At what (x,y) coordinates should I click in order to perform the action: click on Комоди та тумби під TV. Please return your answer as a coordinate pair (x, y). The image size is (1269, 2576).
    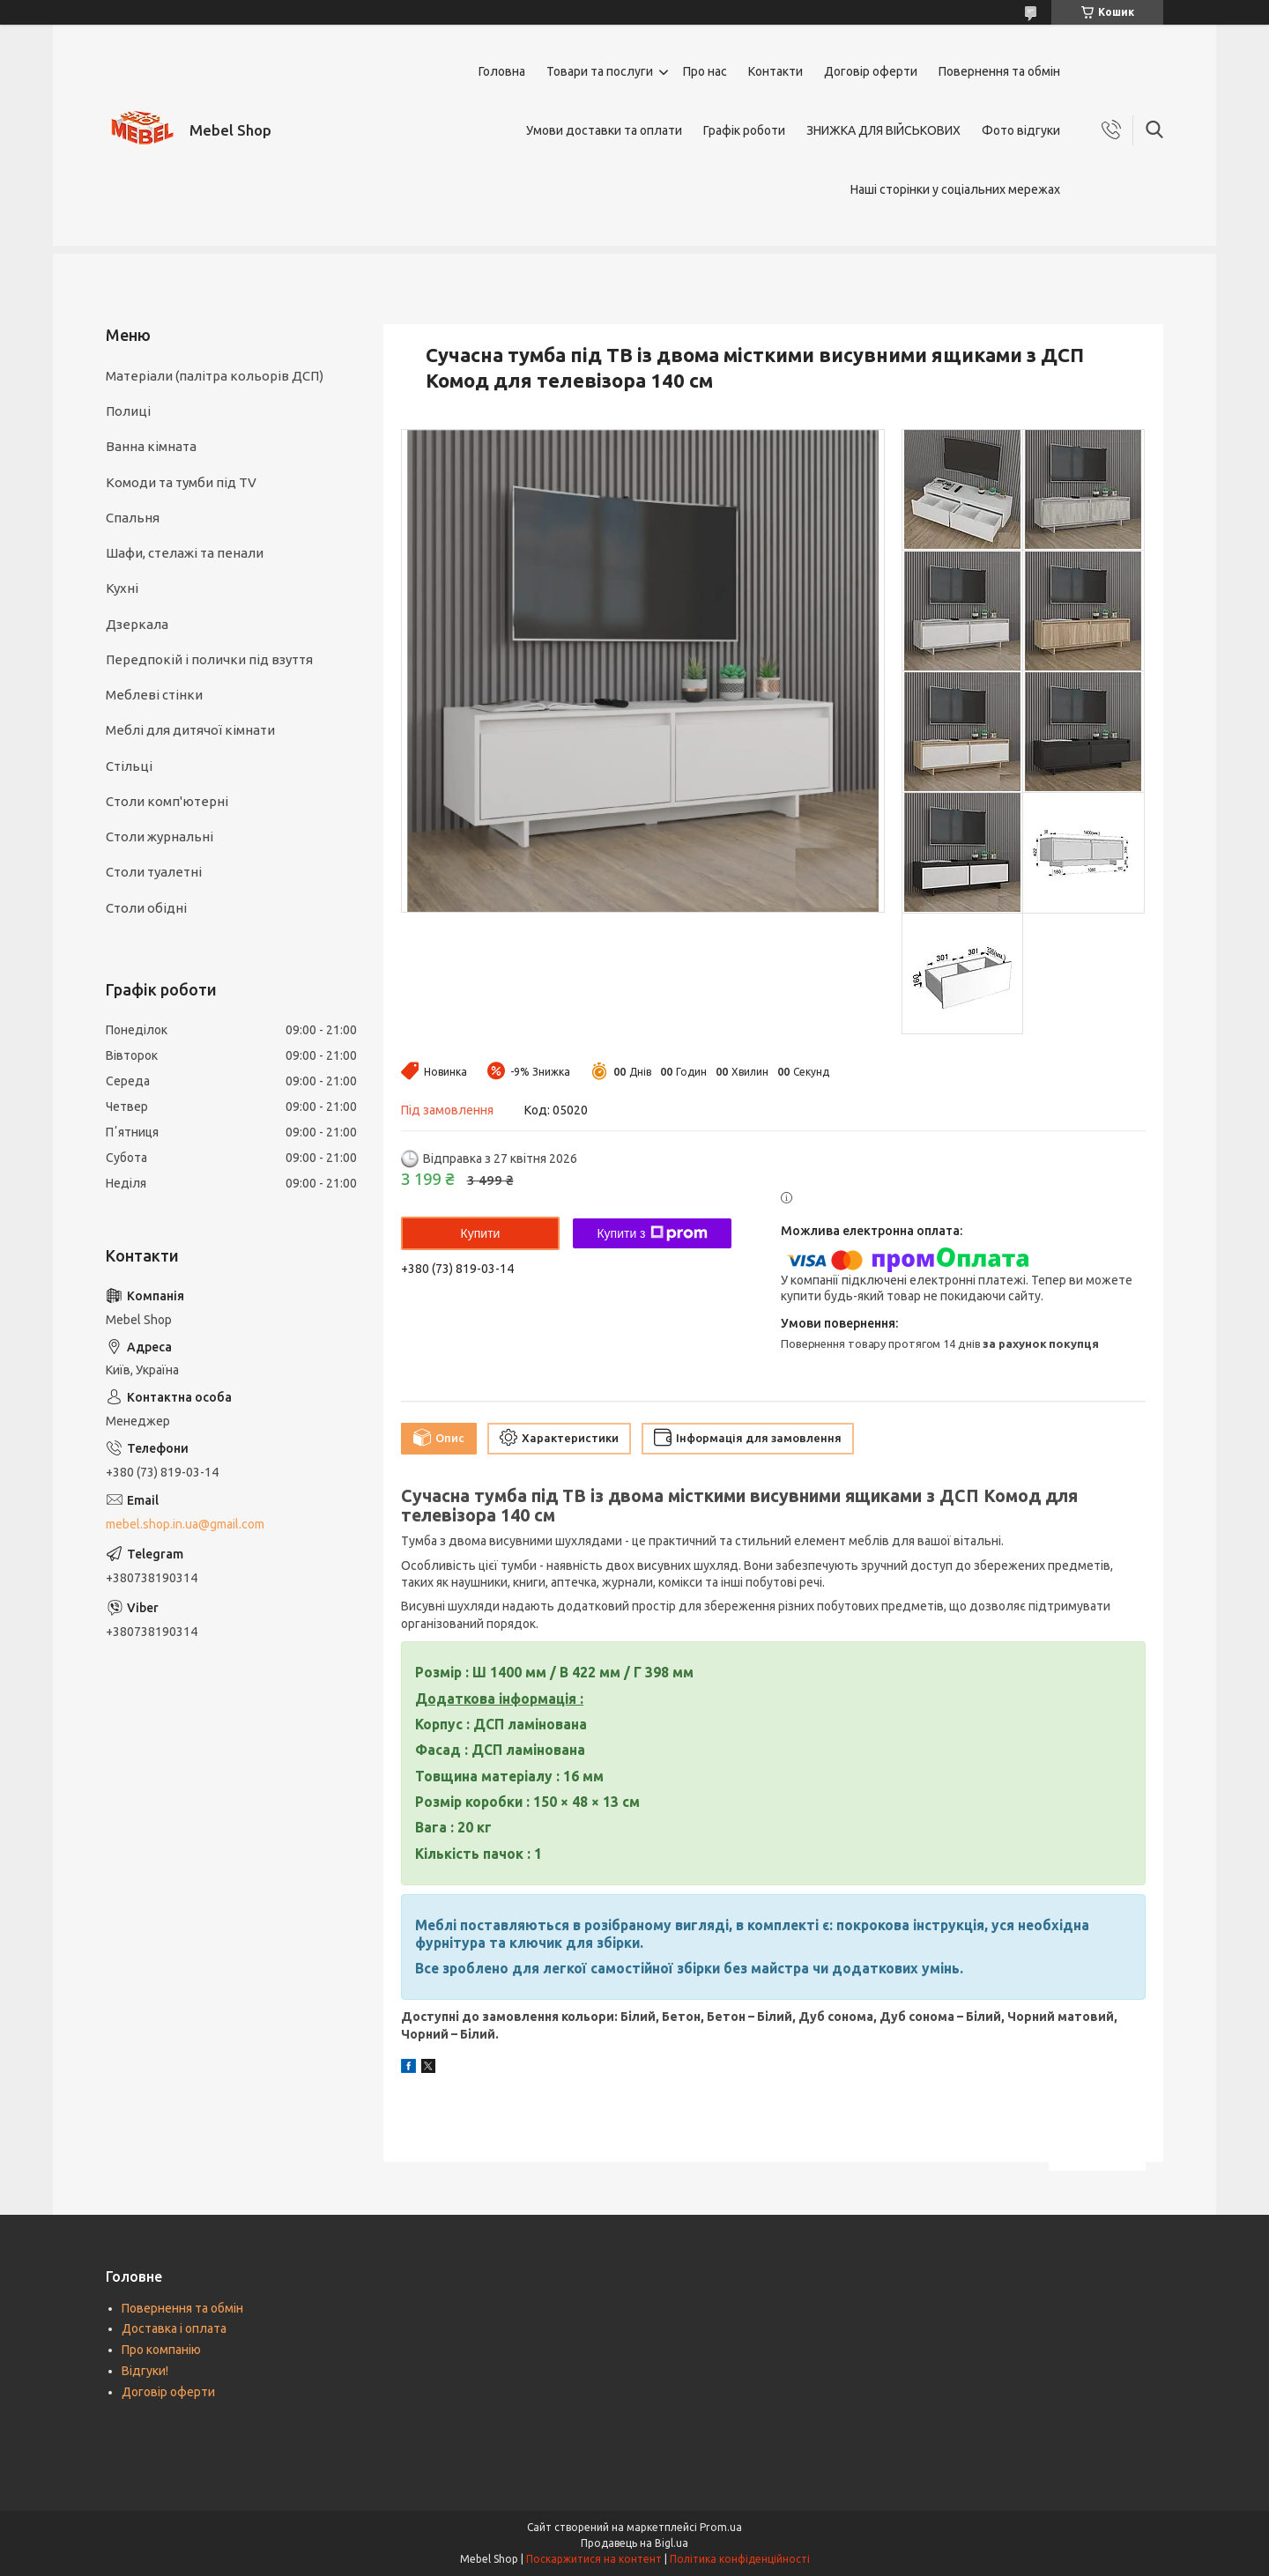
    Looking at the image, I should click on (181, 482).